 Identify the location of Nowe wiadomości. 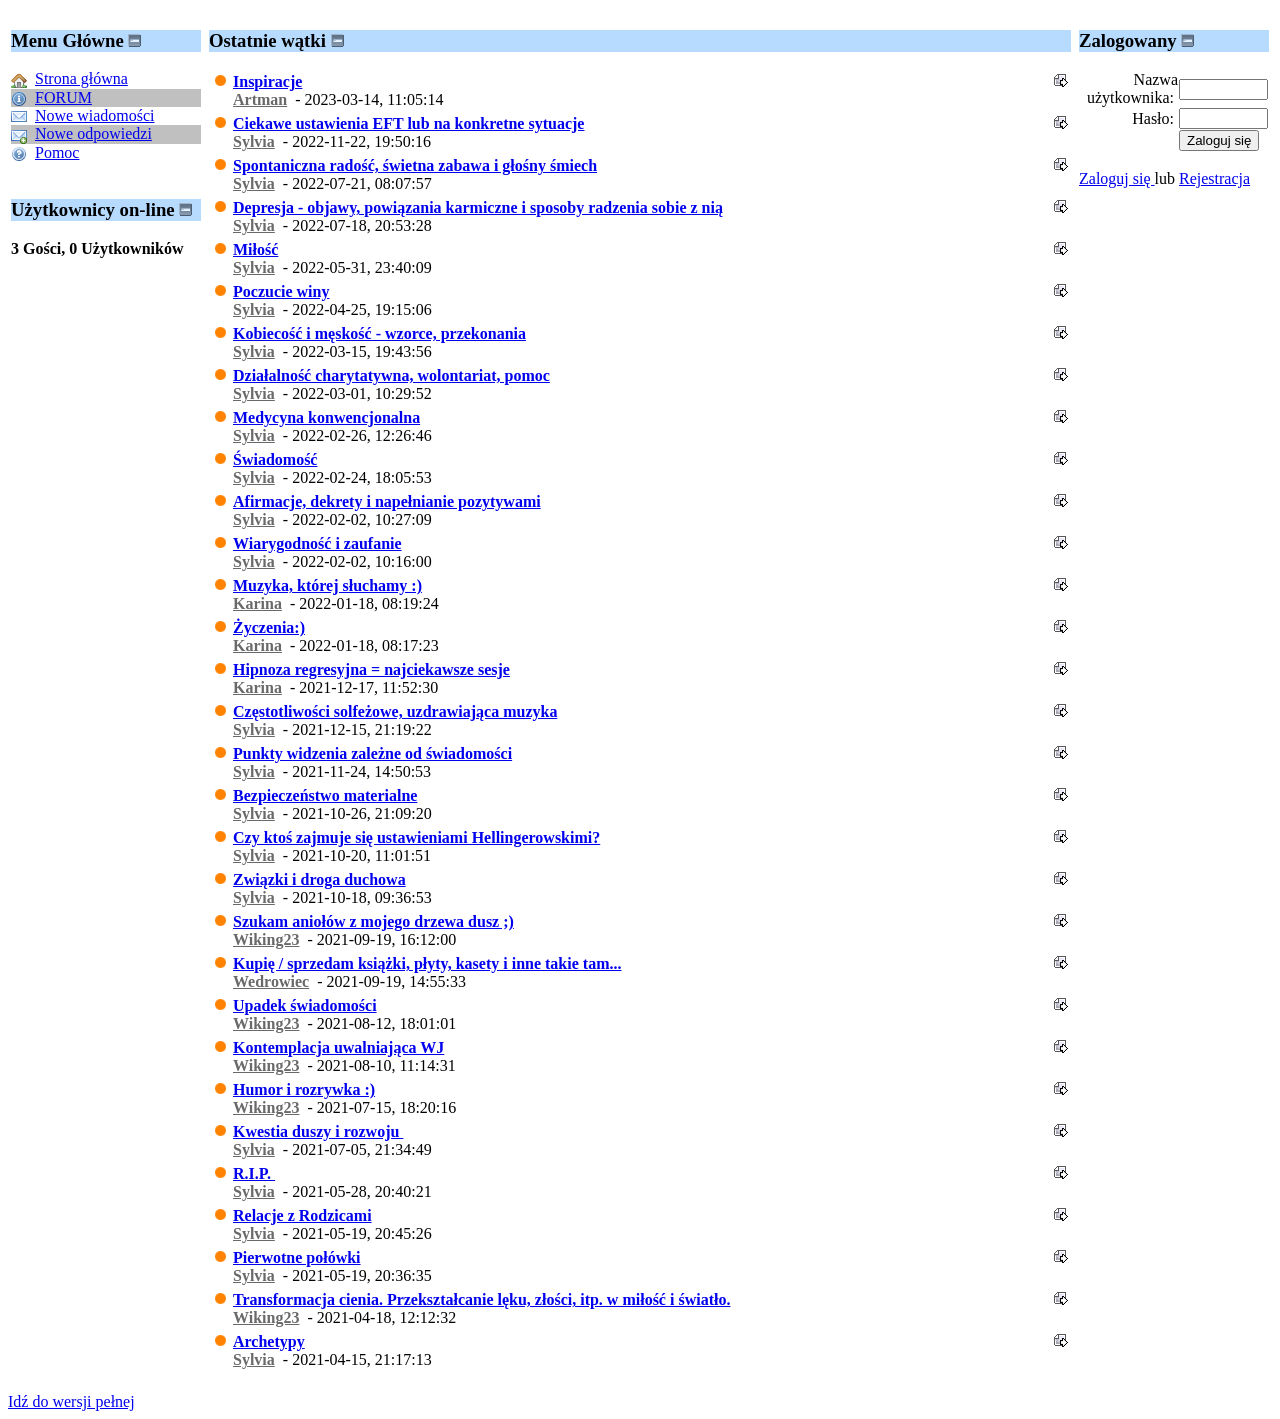
(95, 115).